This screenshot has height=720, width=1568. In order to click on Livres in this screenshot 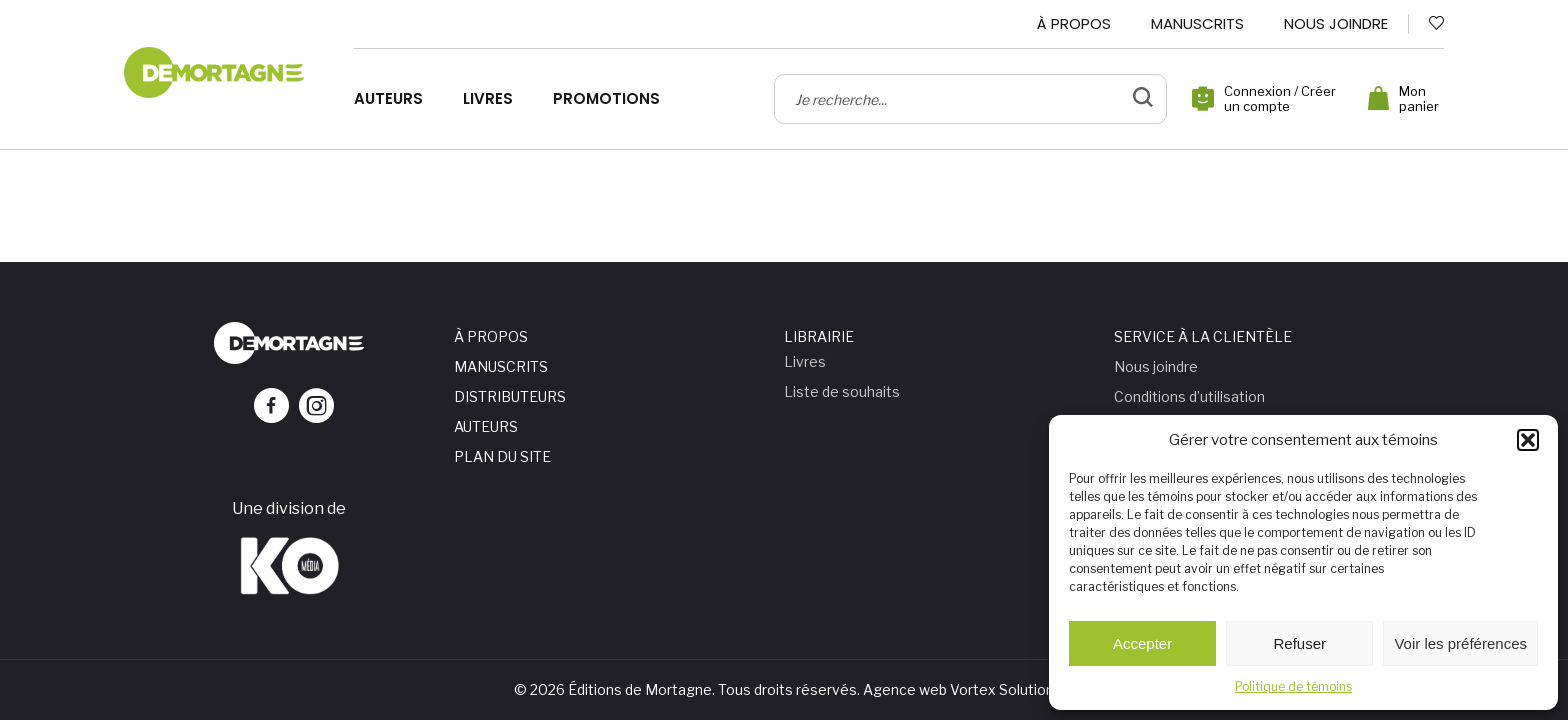, I will do `click(488, 99)`.